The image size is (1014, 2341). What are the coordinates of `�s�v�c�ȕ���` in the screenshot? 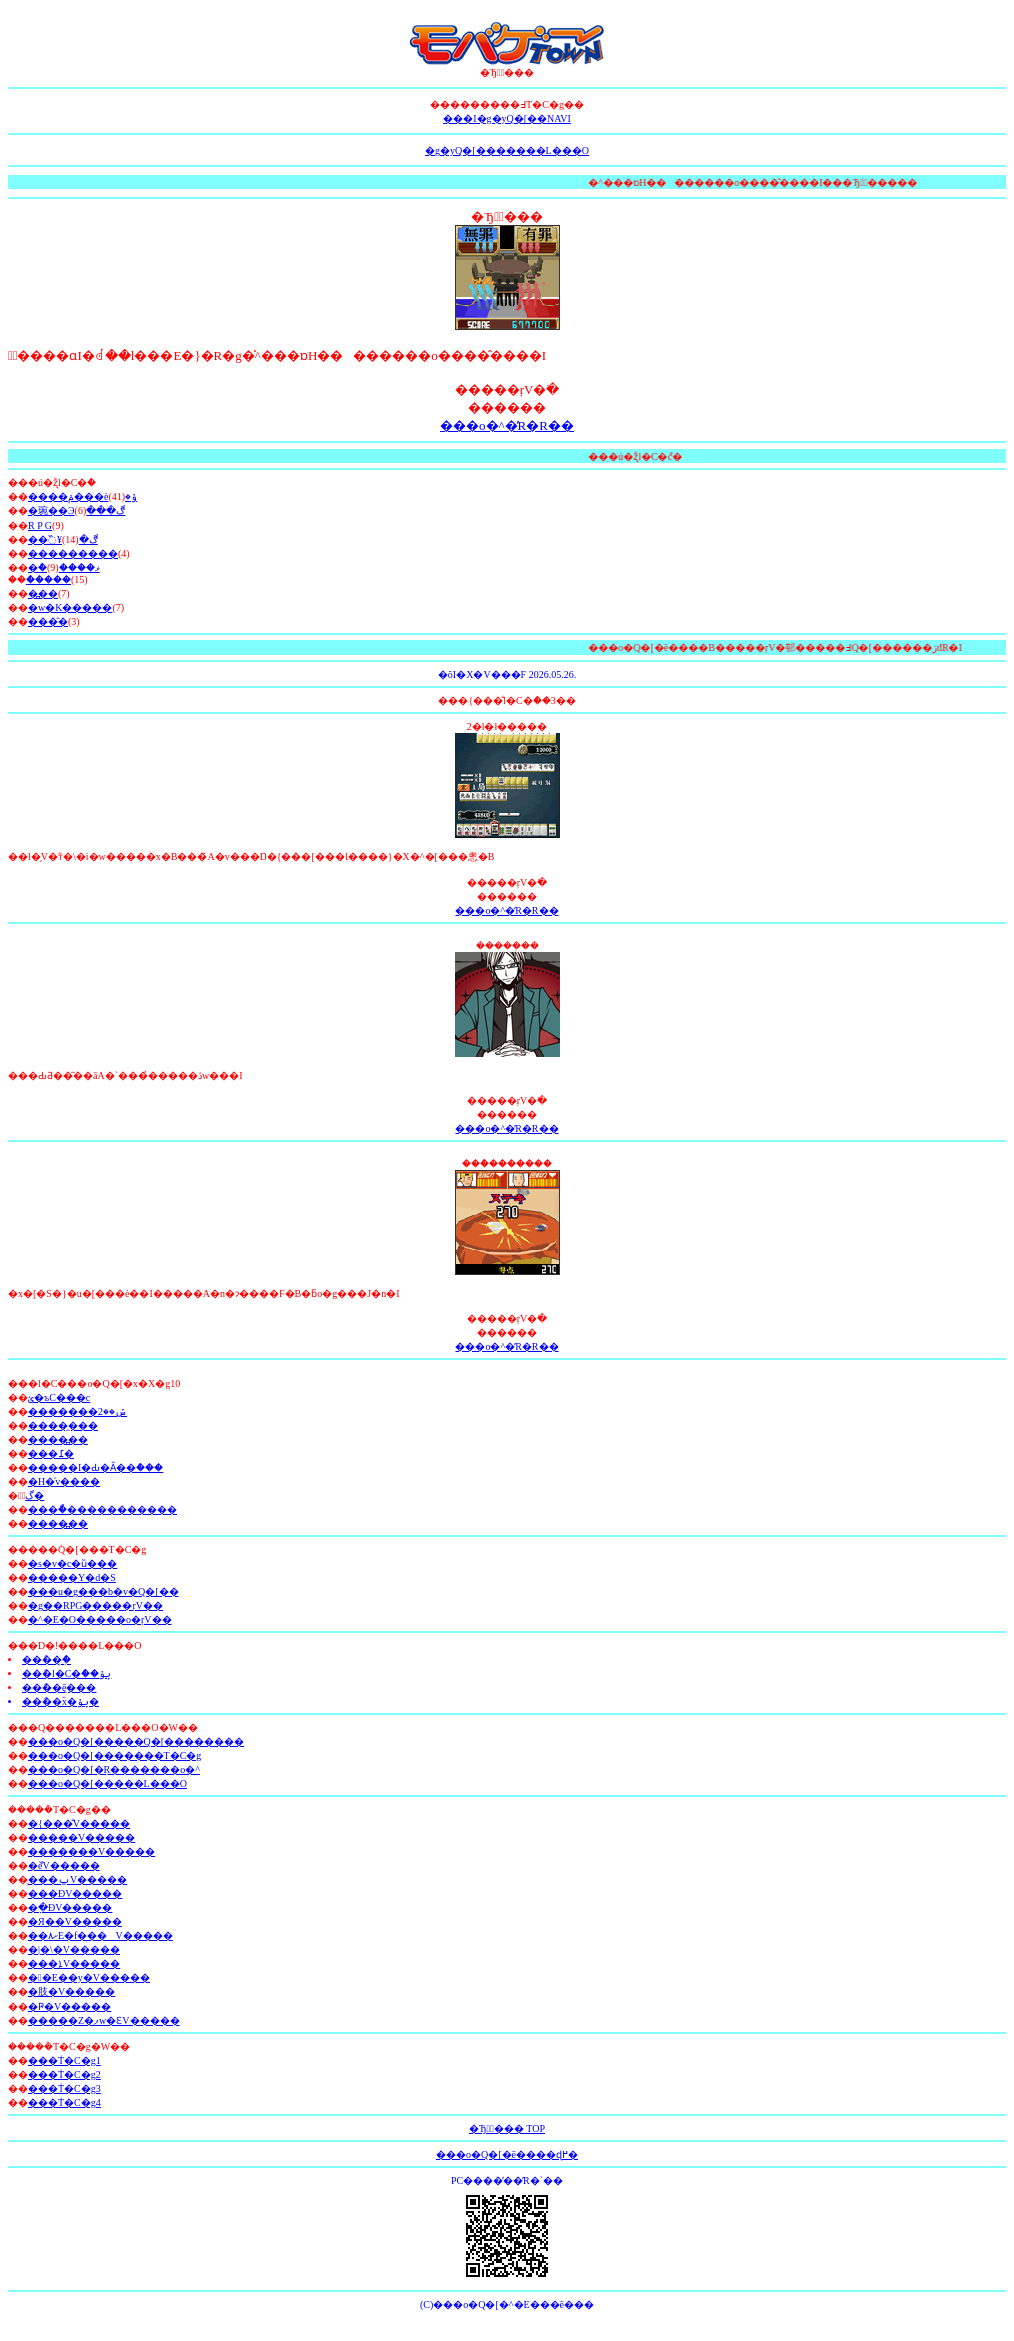 It's located at (72, 1563).